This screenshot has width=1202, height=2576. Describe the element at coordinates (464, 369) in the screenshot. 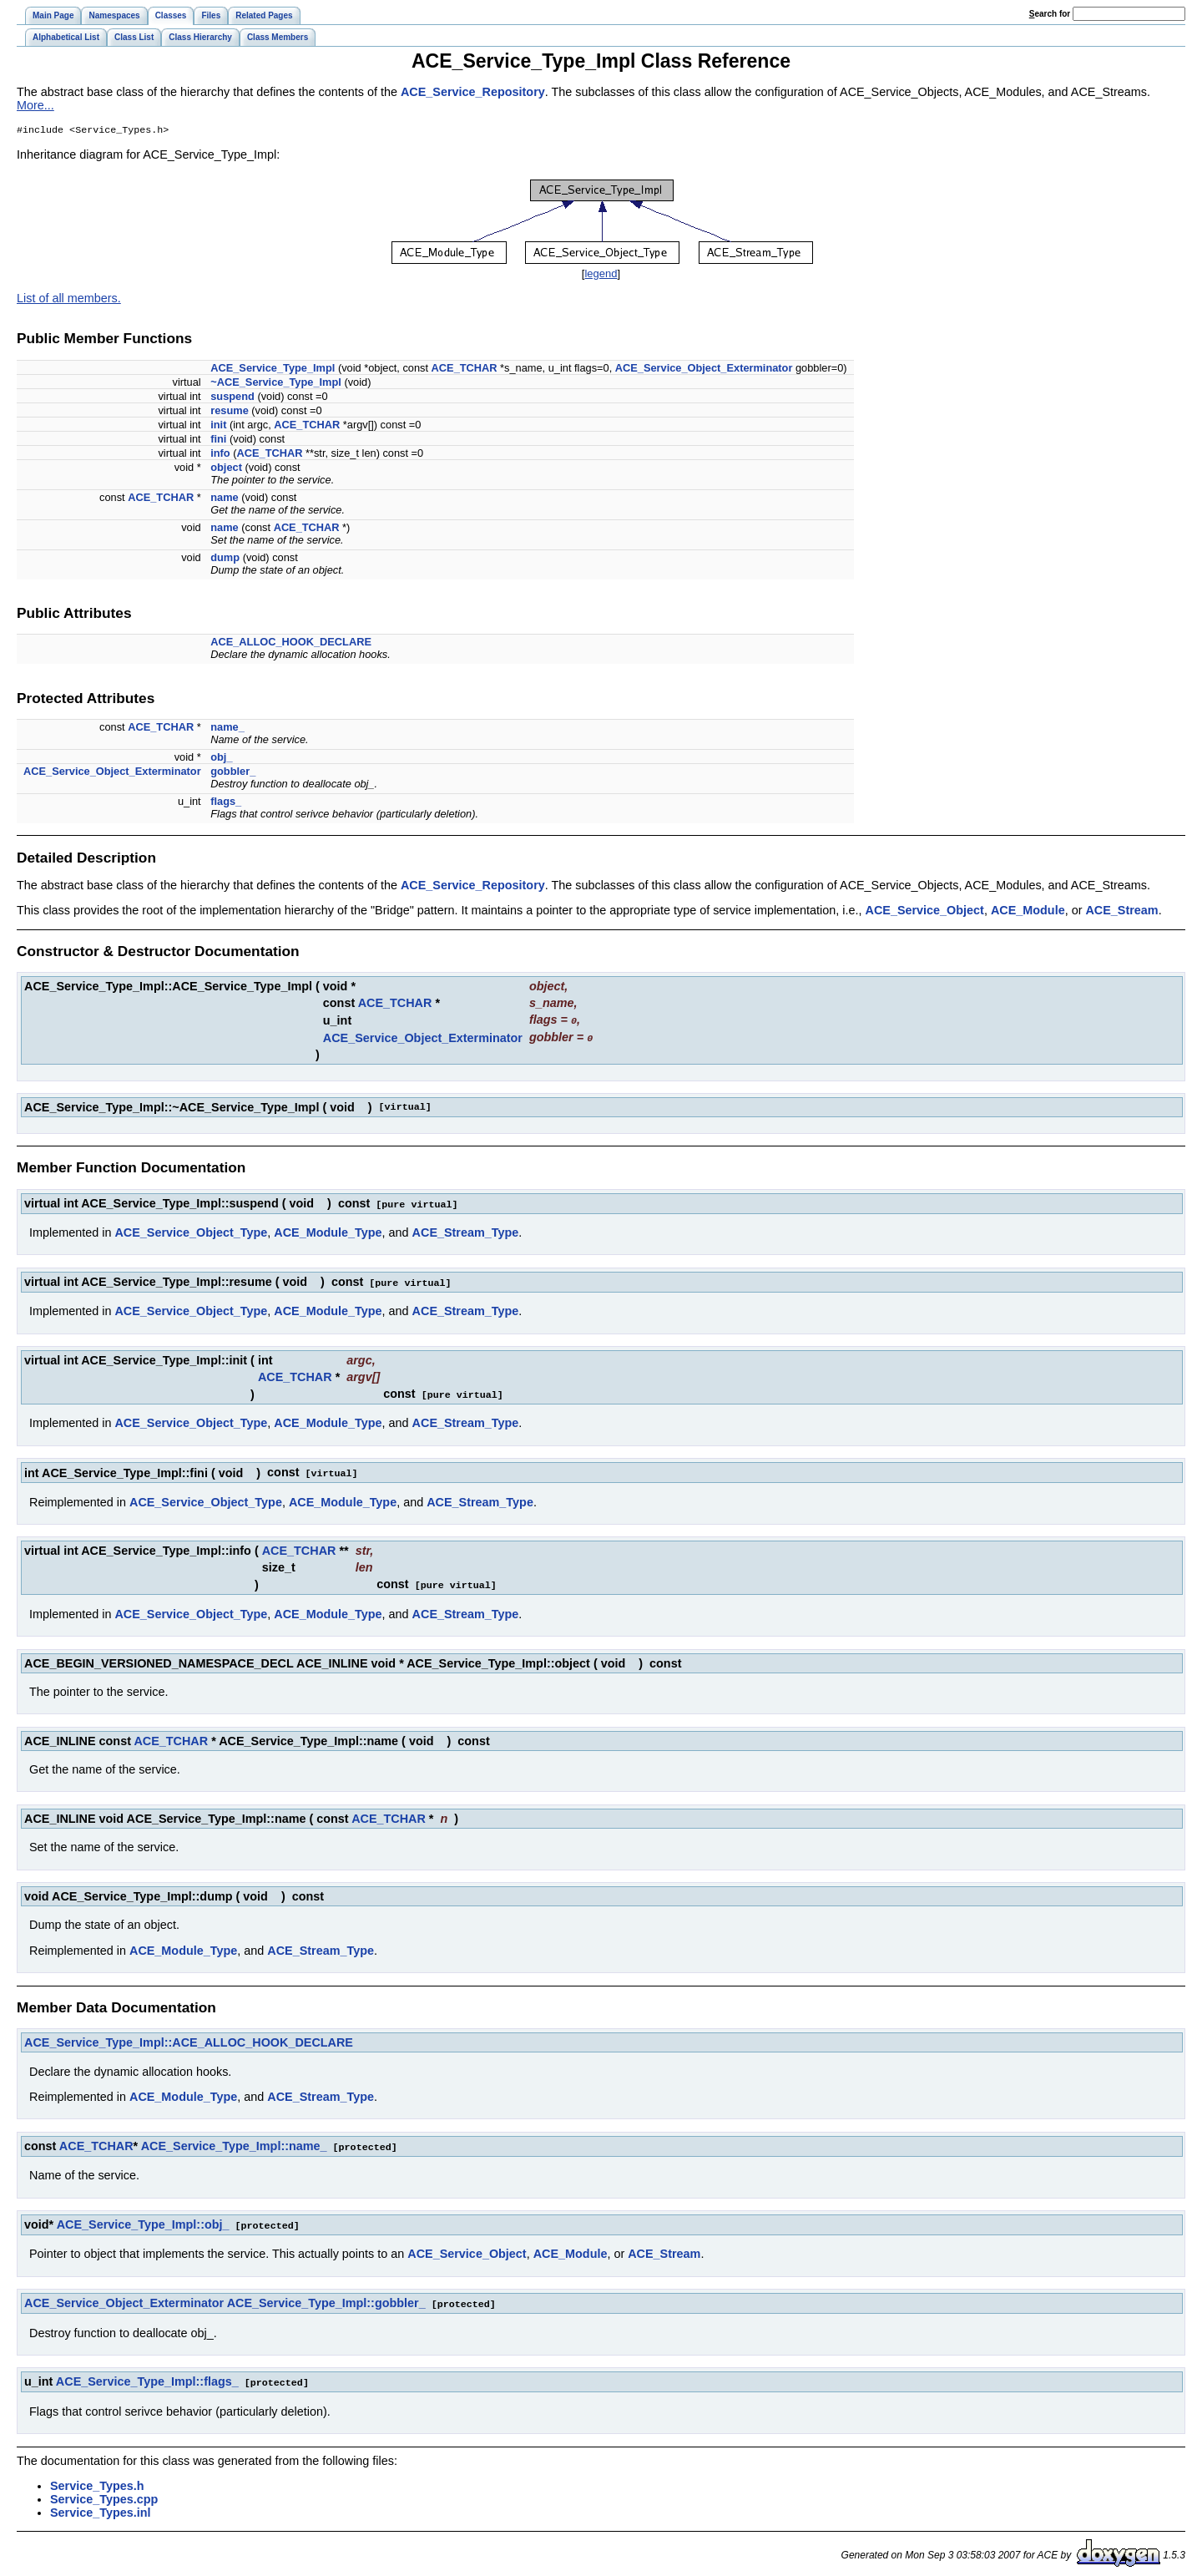

I see `ACE_TCHAR` at that location.